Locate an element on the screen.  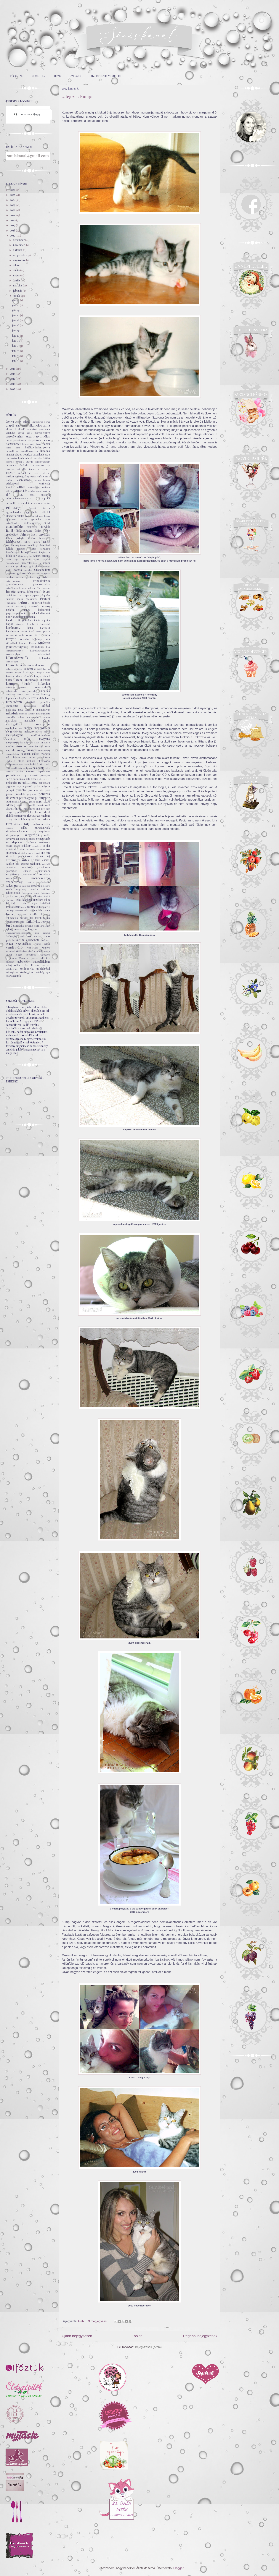
mustármag is located at coordinates (35, 746).